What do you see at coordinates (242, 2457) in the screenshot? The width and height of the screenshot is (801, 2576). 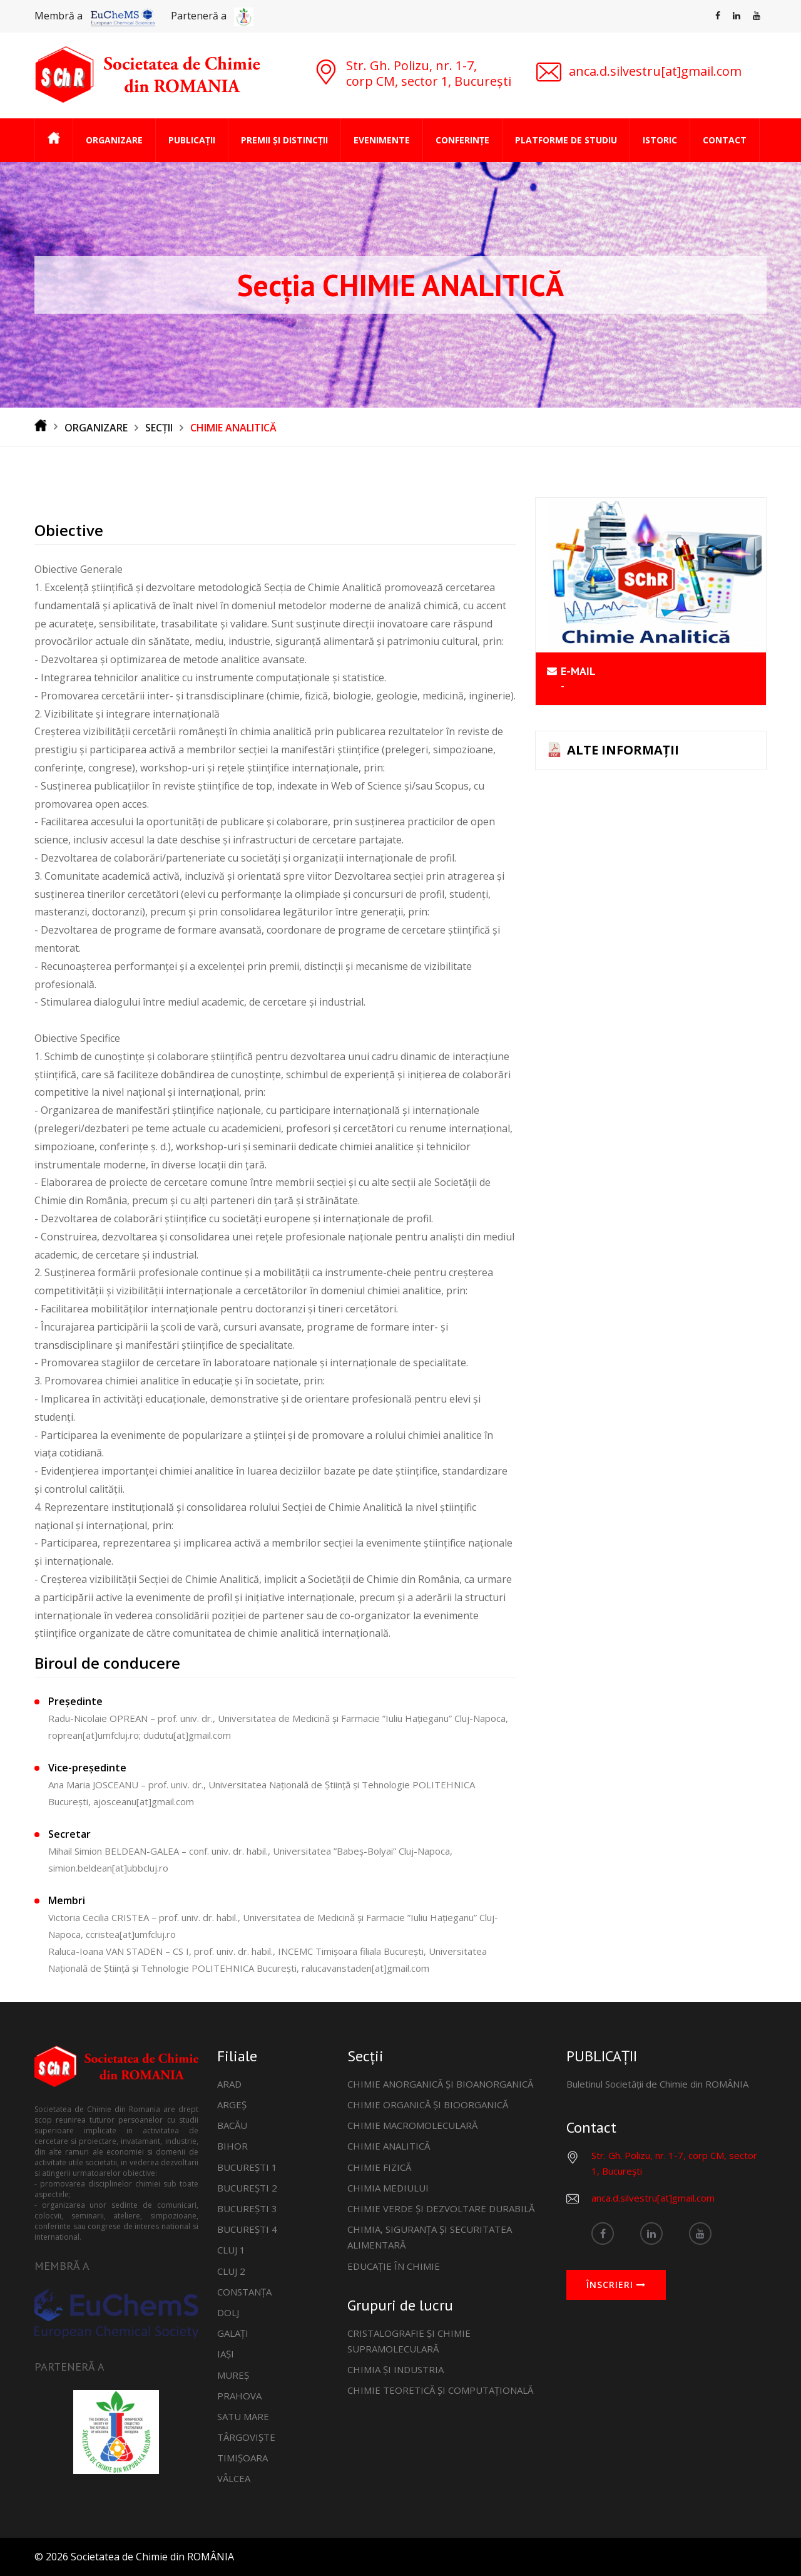 I see `TIMIȘOARA` at bounding box center [242, 2457].